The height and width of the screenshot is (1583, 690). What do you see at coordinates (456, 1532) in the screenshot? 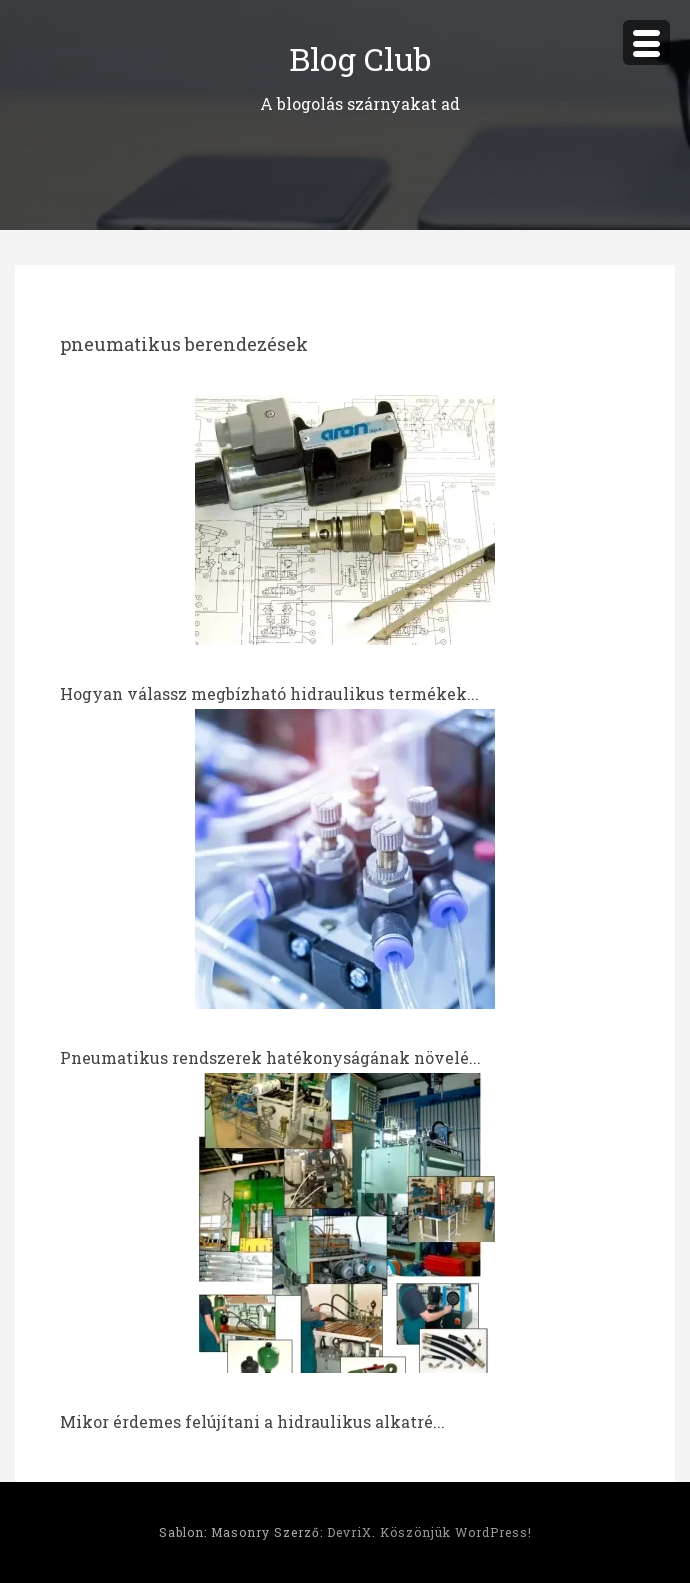
I see `Köszönjük WordPress!` at bounding box center [456, 1532].